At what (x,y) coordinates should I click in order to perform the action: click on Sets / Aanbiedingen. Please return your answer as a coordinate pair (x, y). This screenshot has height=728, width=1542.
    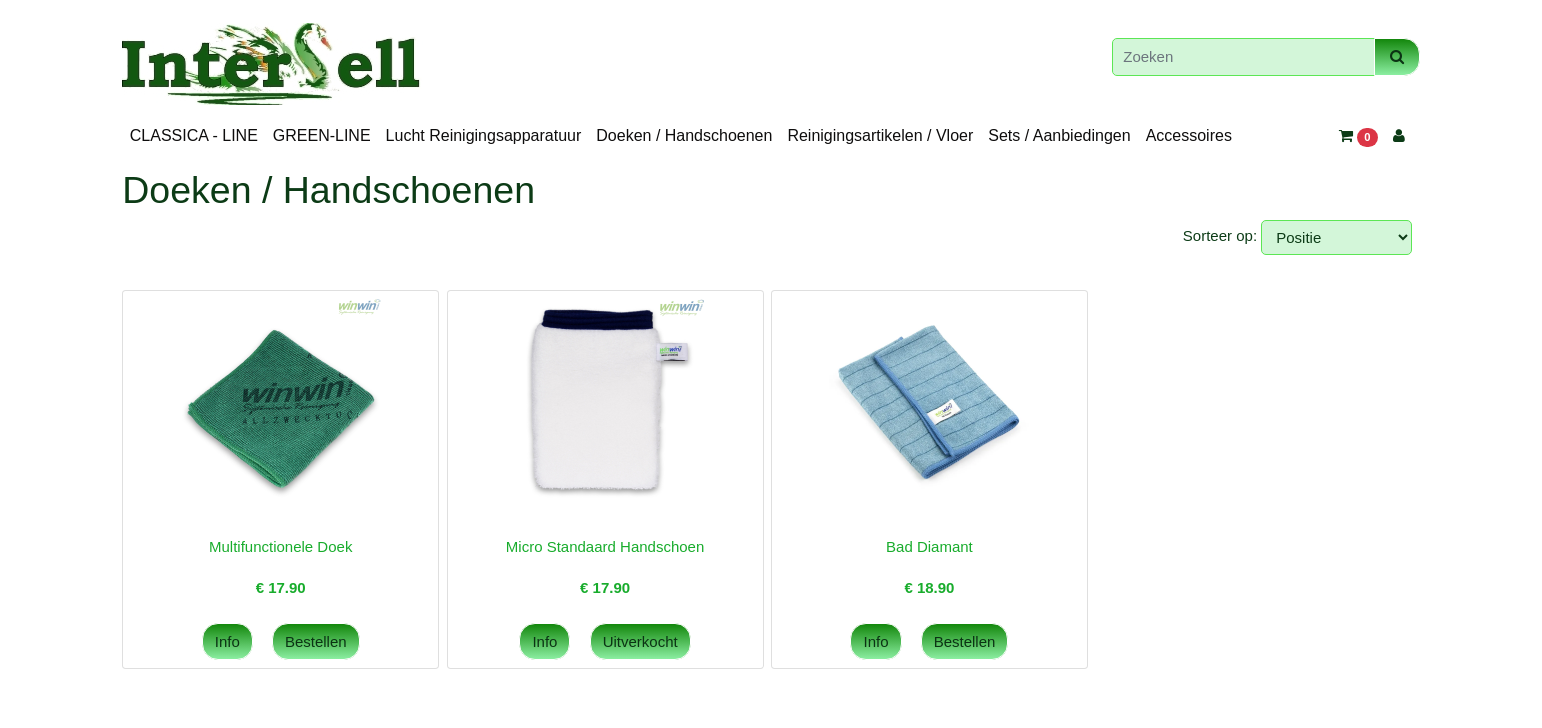
    Looking at the image, I should click on (1059, 135).